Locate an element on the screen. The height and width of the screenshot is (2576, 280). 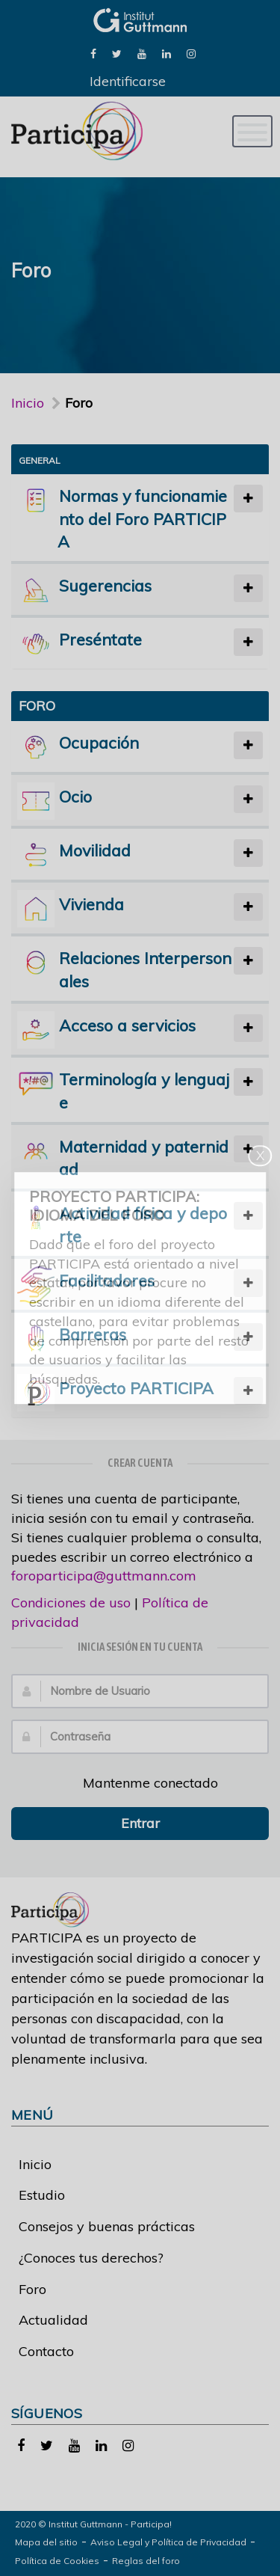
General is located at coordinates (39, 460).